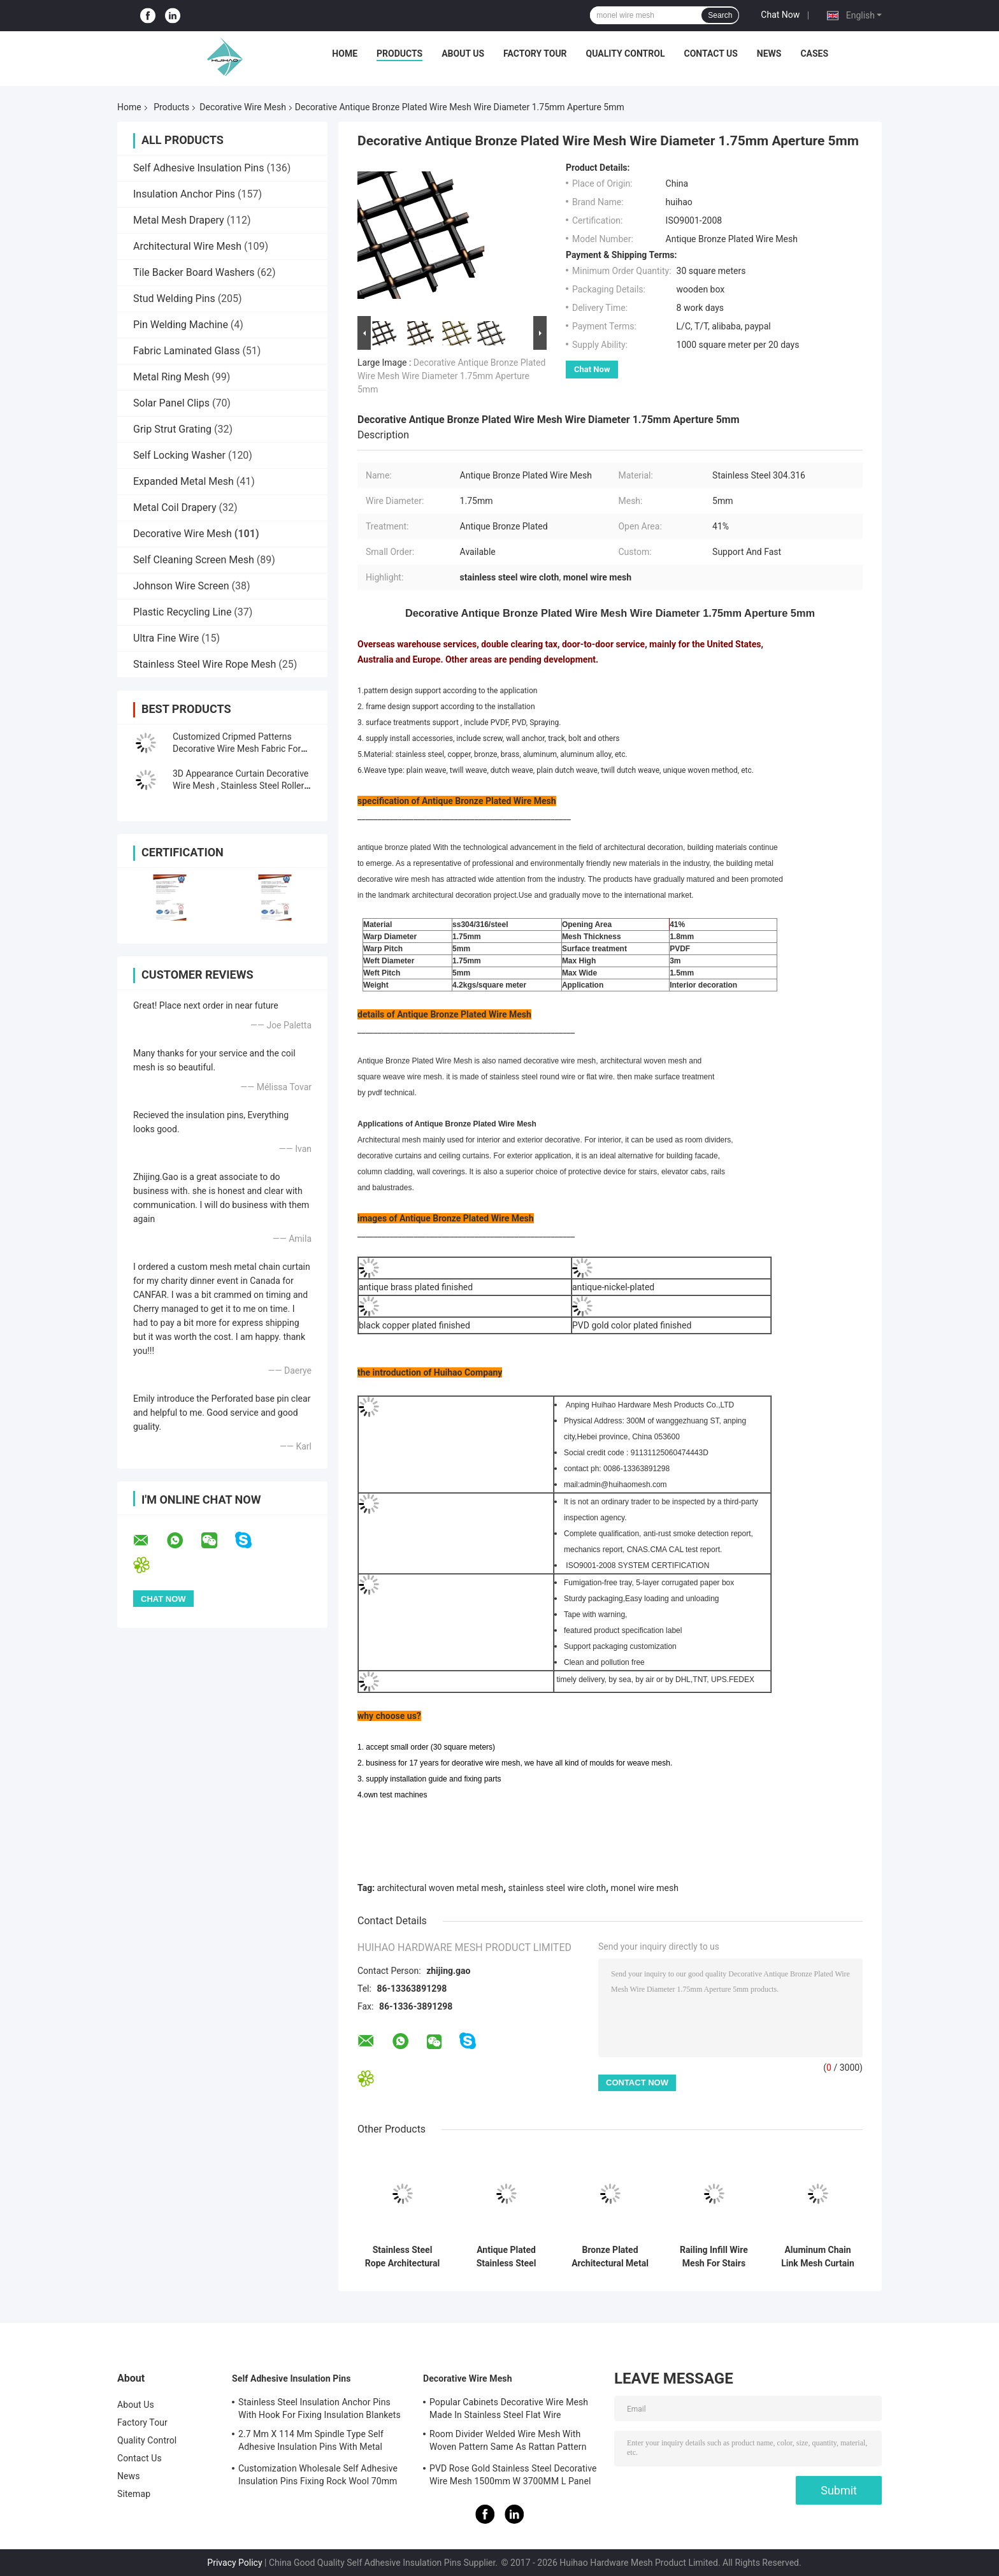  What do you see at coordinates (234, 2563) in the screenshot?
I see `Privacy Policy` at bounding box center [234, 2563].